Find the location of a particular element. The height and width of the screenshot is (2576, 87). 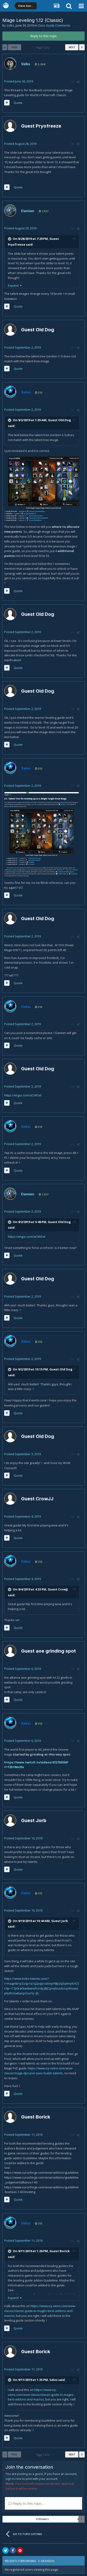

Reply to this topic... is located at coordinates (26, 2503).